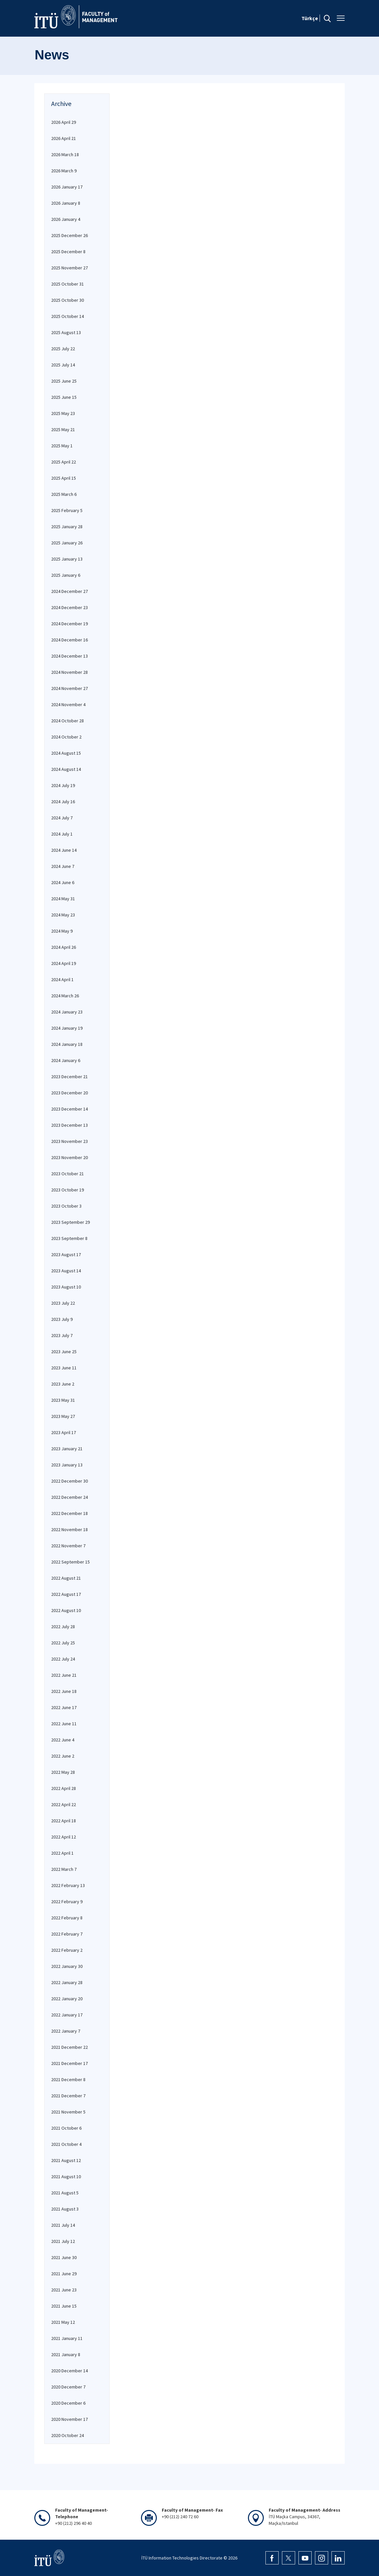 Image resolution: width=379 pixels, height=2576 pixels. What do you see at coordinates (64, 1869) in the screenshot?
I see `2022 March 7` at bounding box center [64, 1869].